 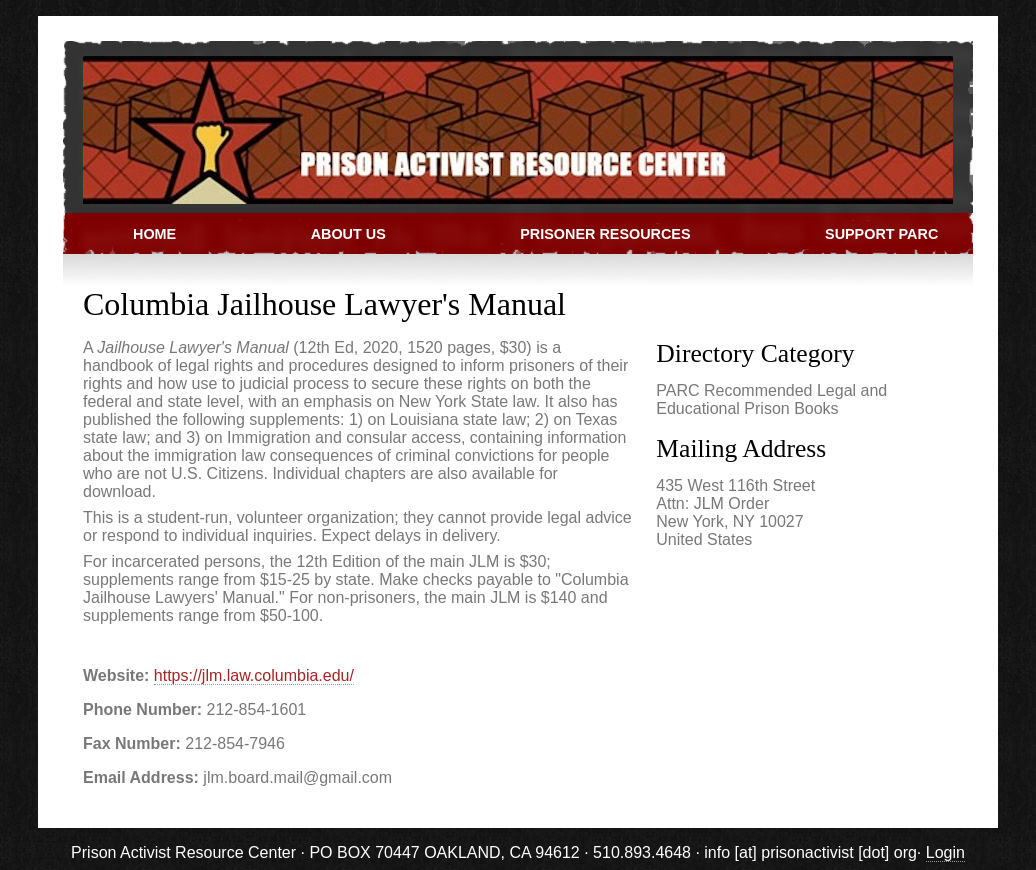 What do you see at coordinates (348, 234) in the screenshot?
I see `About Us` at bounding box center [348, 234].